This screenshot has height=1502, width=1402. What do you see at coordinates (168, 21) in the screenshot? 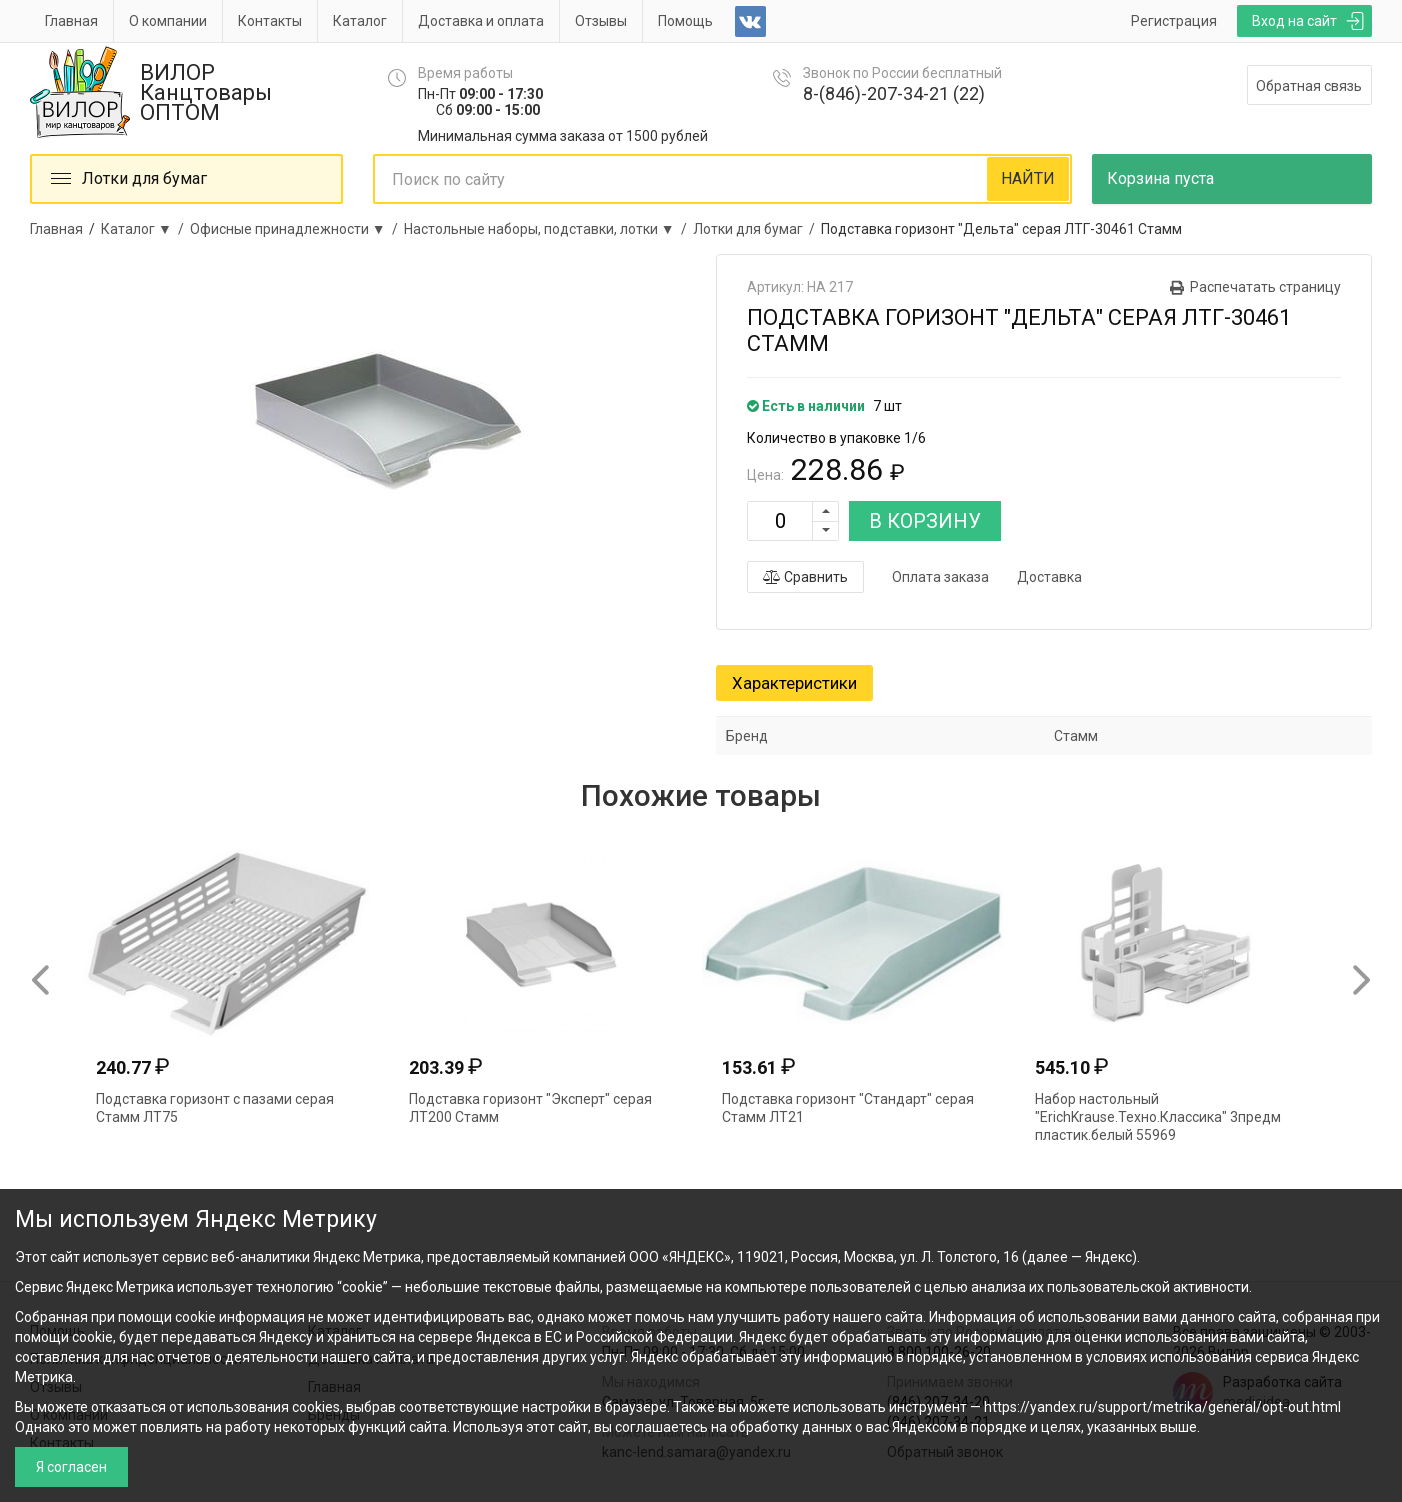
I see `О компании` at bounding box center [168, 21].